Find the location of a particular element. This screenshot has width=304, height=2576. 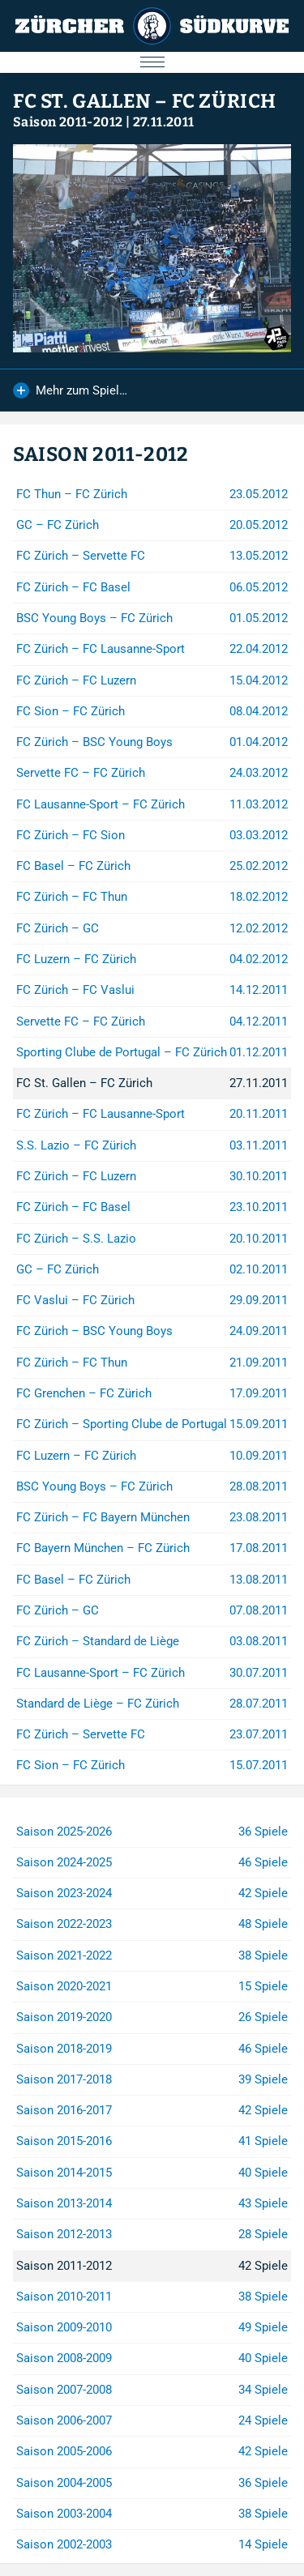

Saison 2011-2012 is located at coordinates (67, 122).